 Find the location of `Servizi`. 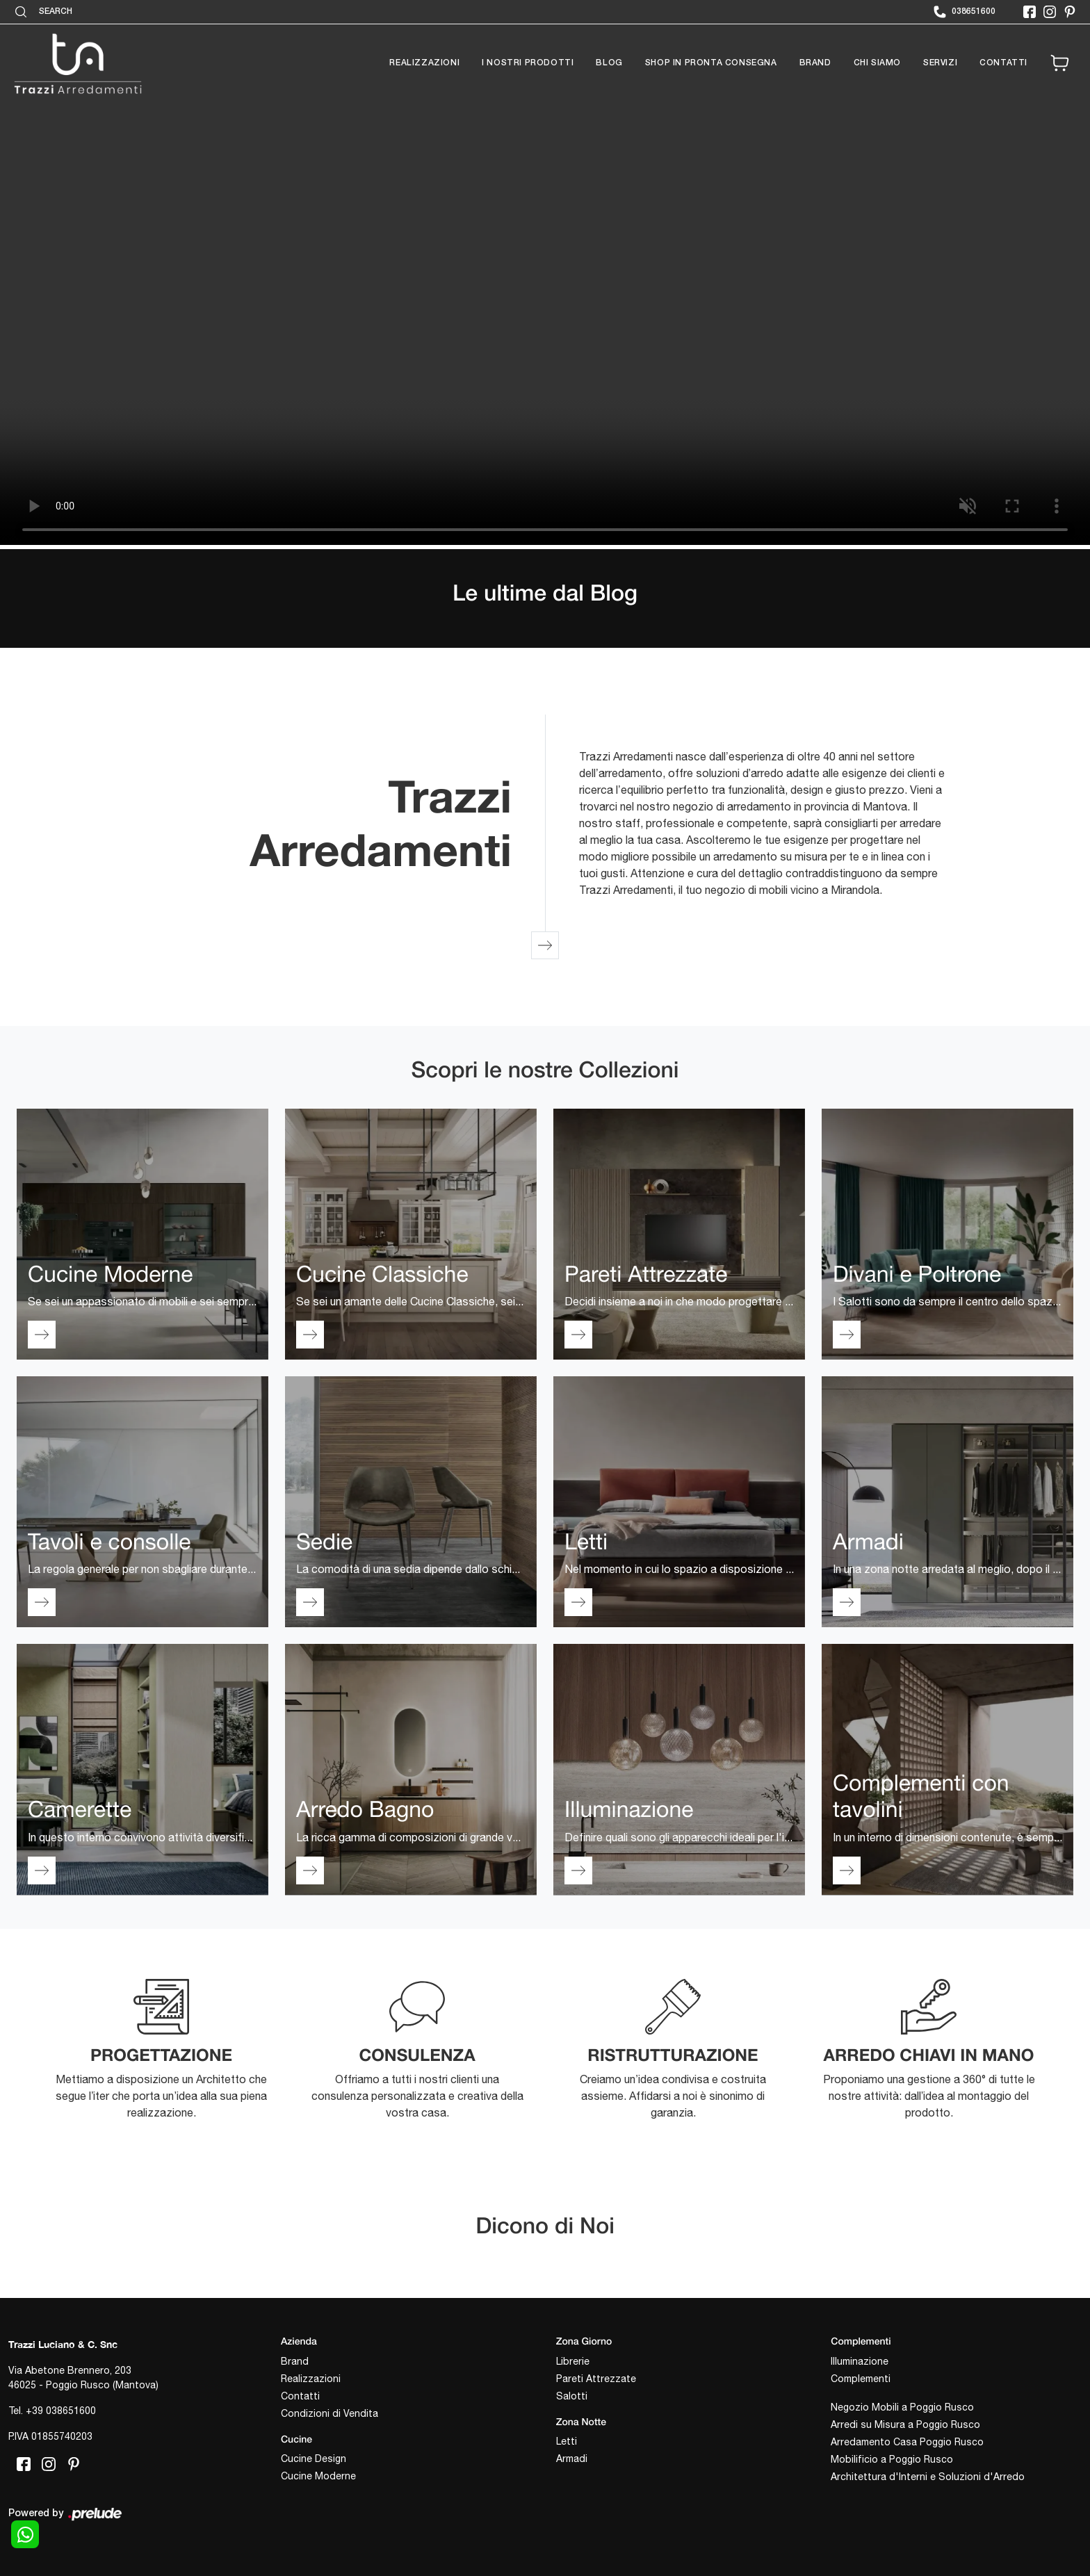

Servizi is located at coordinates (940, 63).